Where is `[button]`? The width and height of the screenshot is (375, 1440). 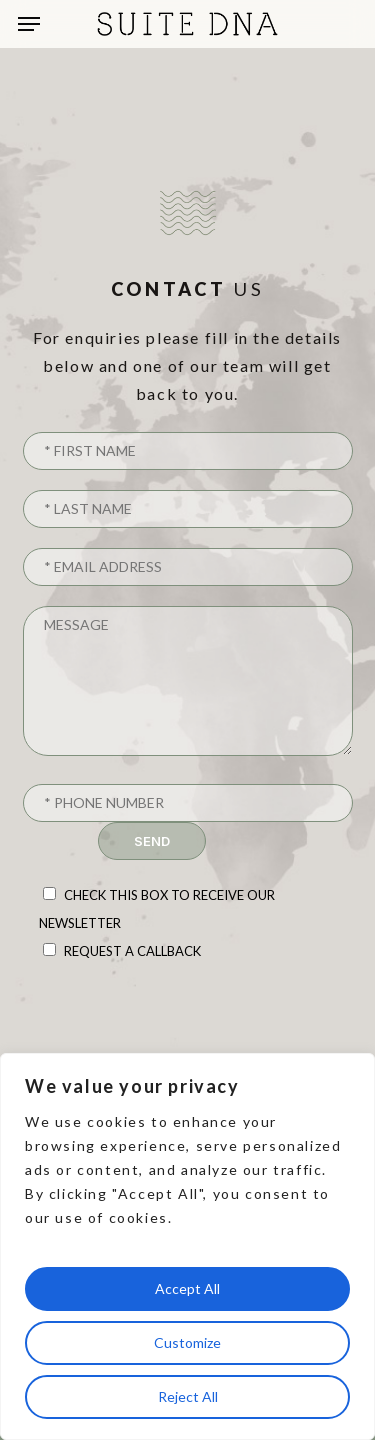
[button] is located at coordinates (29, 24).